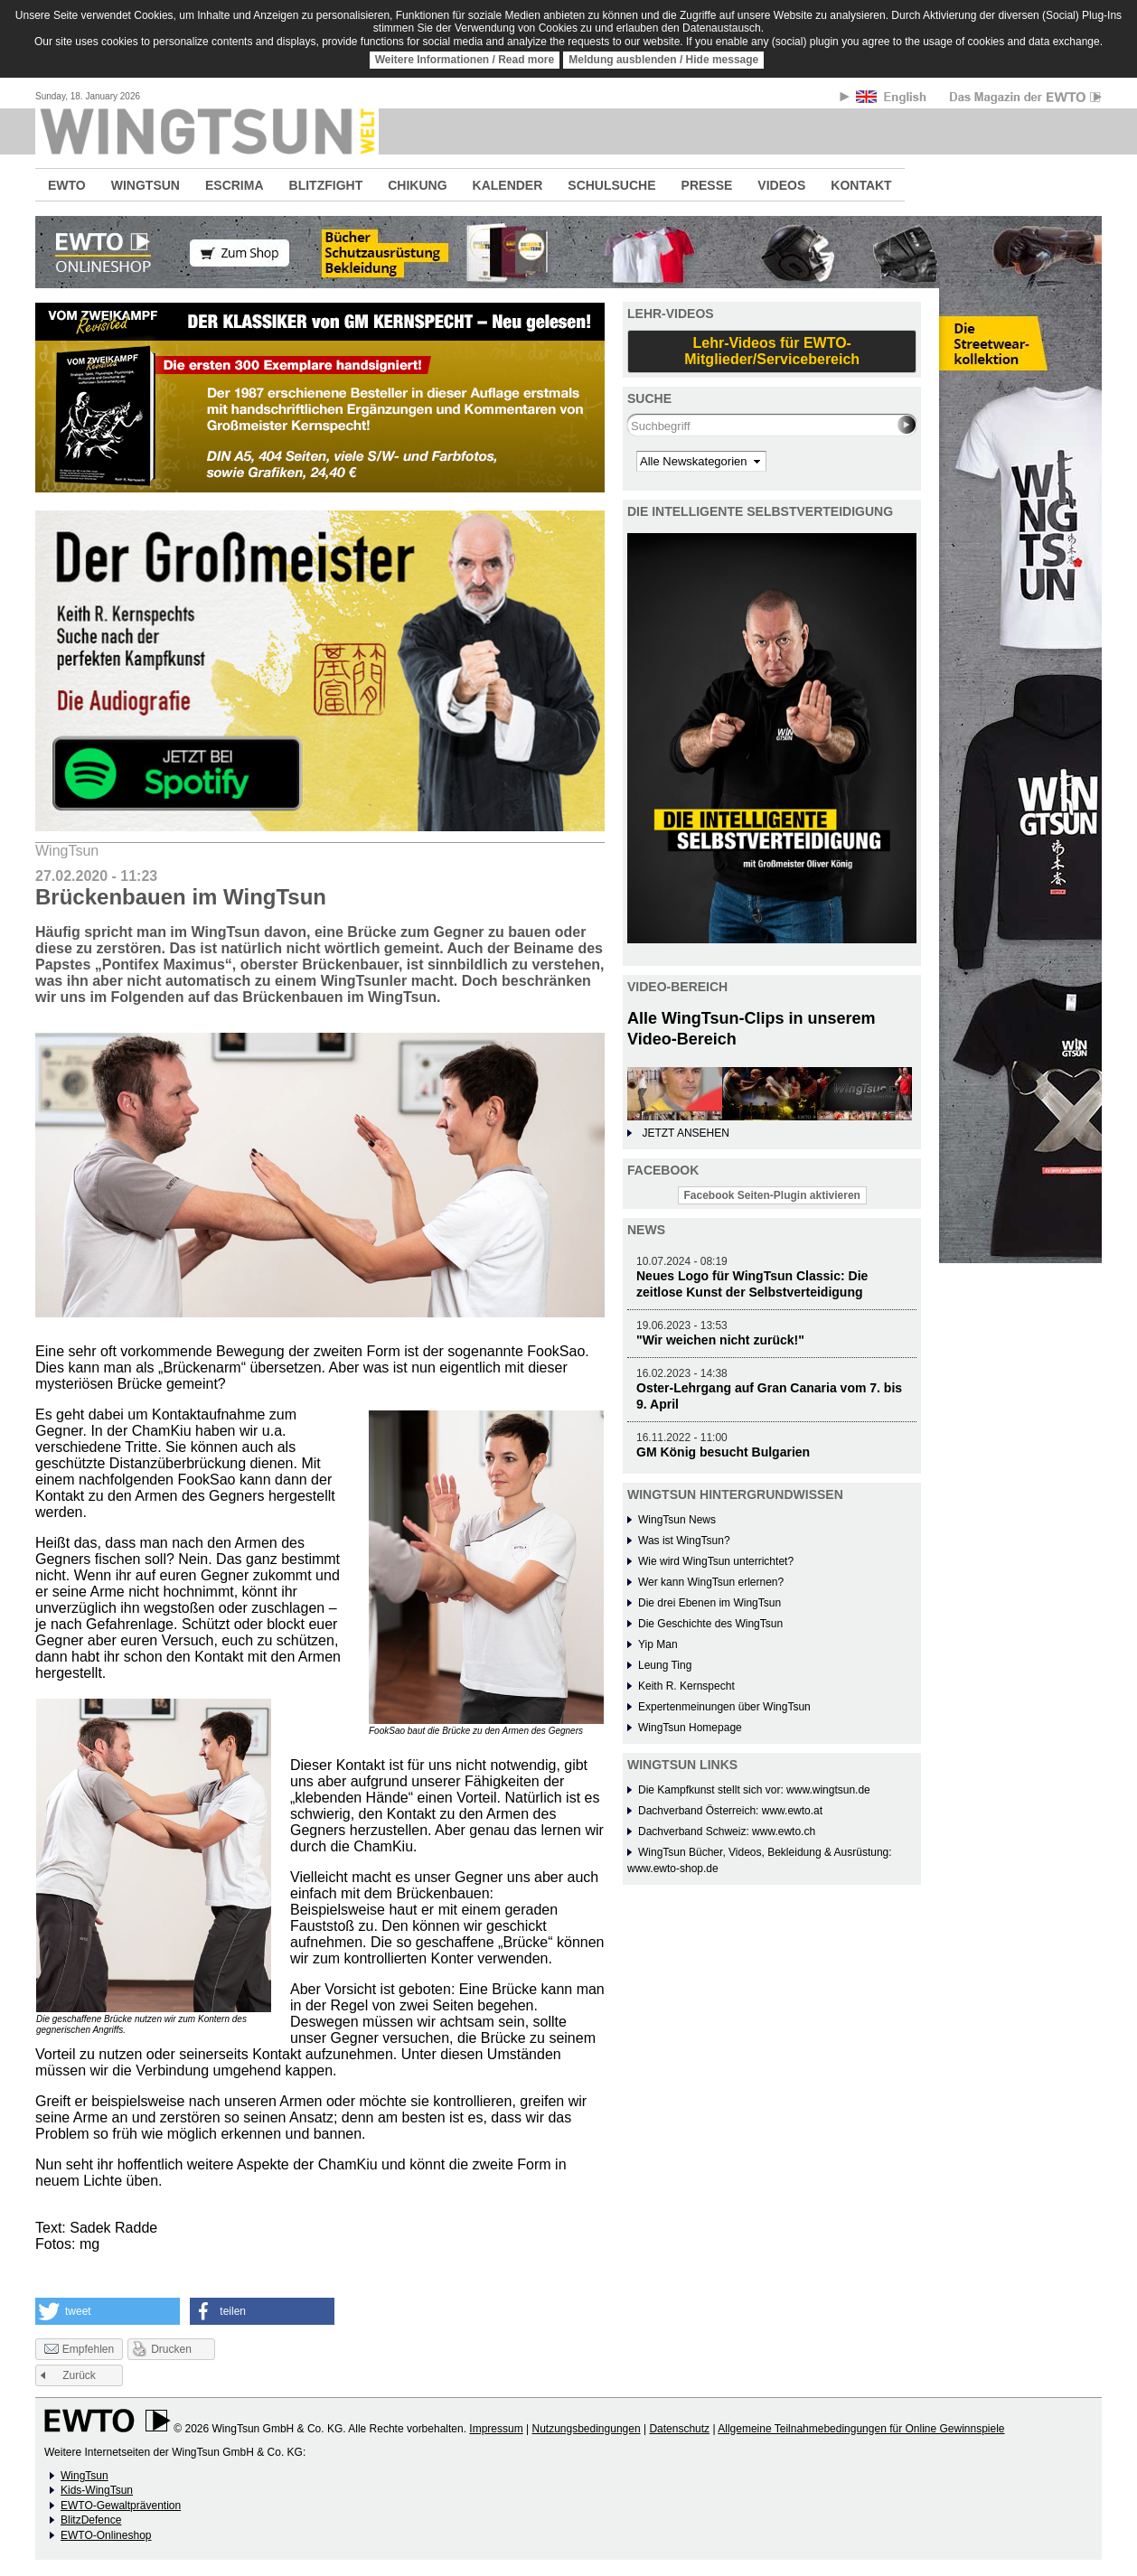  Describe the element at coordinates (686, 1686) in the screenshot. I see `Keith R. Kernspecht` at that location.